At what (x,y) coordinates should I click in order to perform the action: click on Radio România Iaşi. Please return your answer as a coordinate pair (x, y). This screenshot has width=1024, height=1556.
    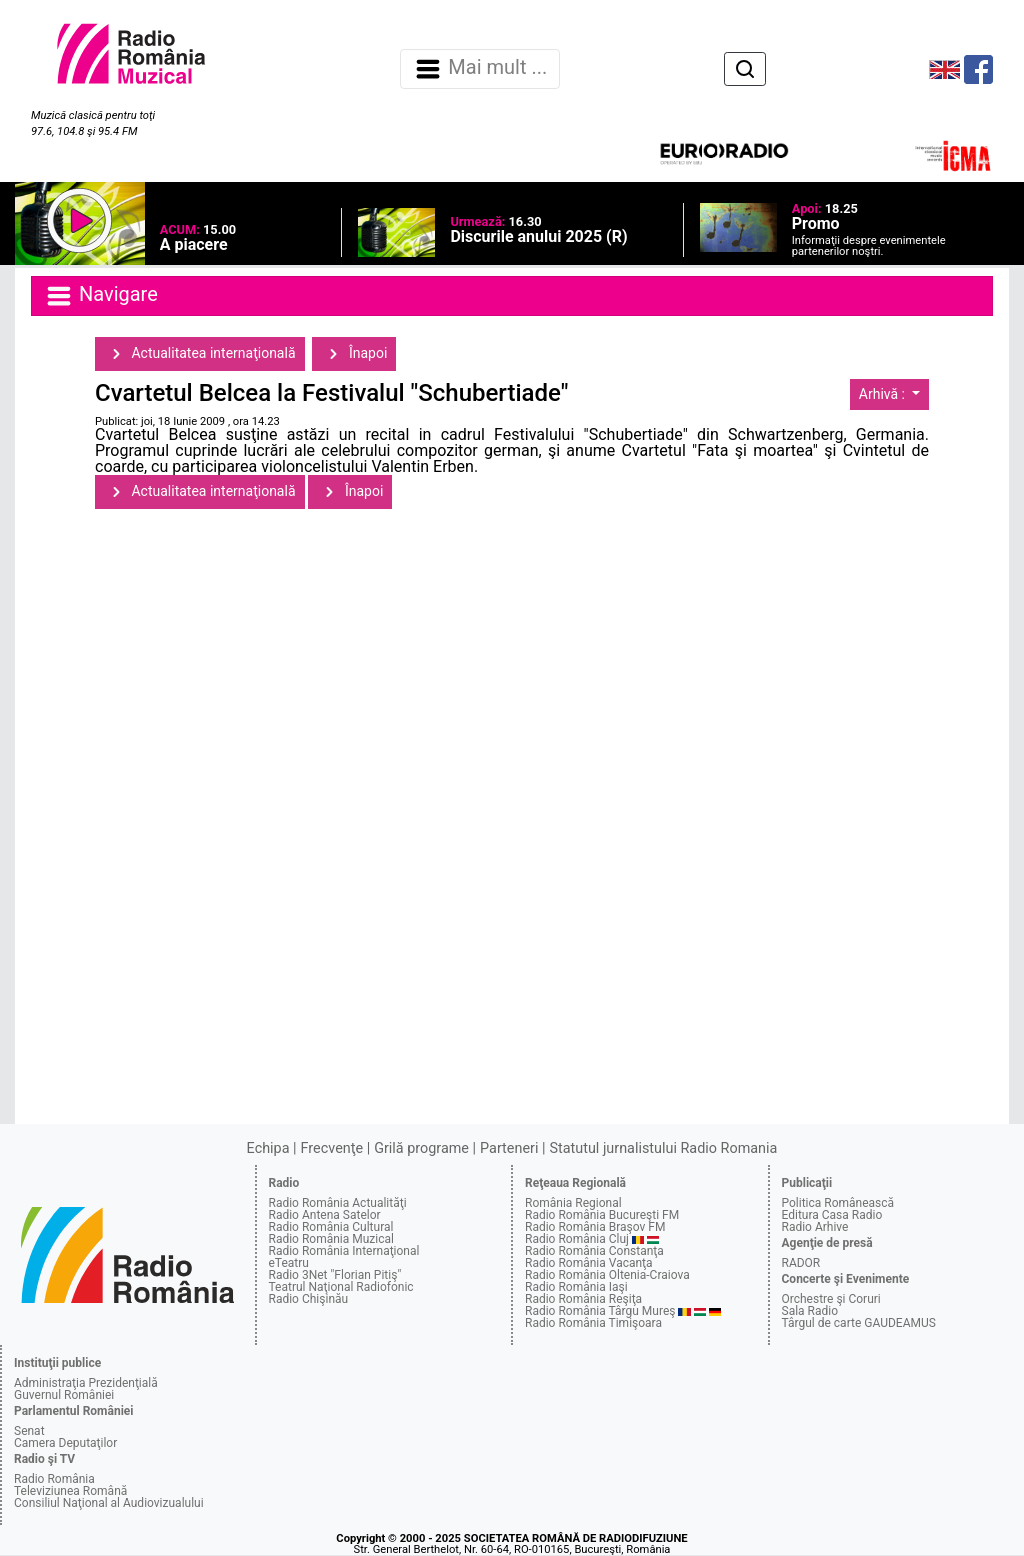
    Looking at the image, I should click on (576, 1287).